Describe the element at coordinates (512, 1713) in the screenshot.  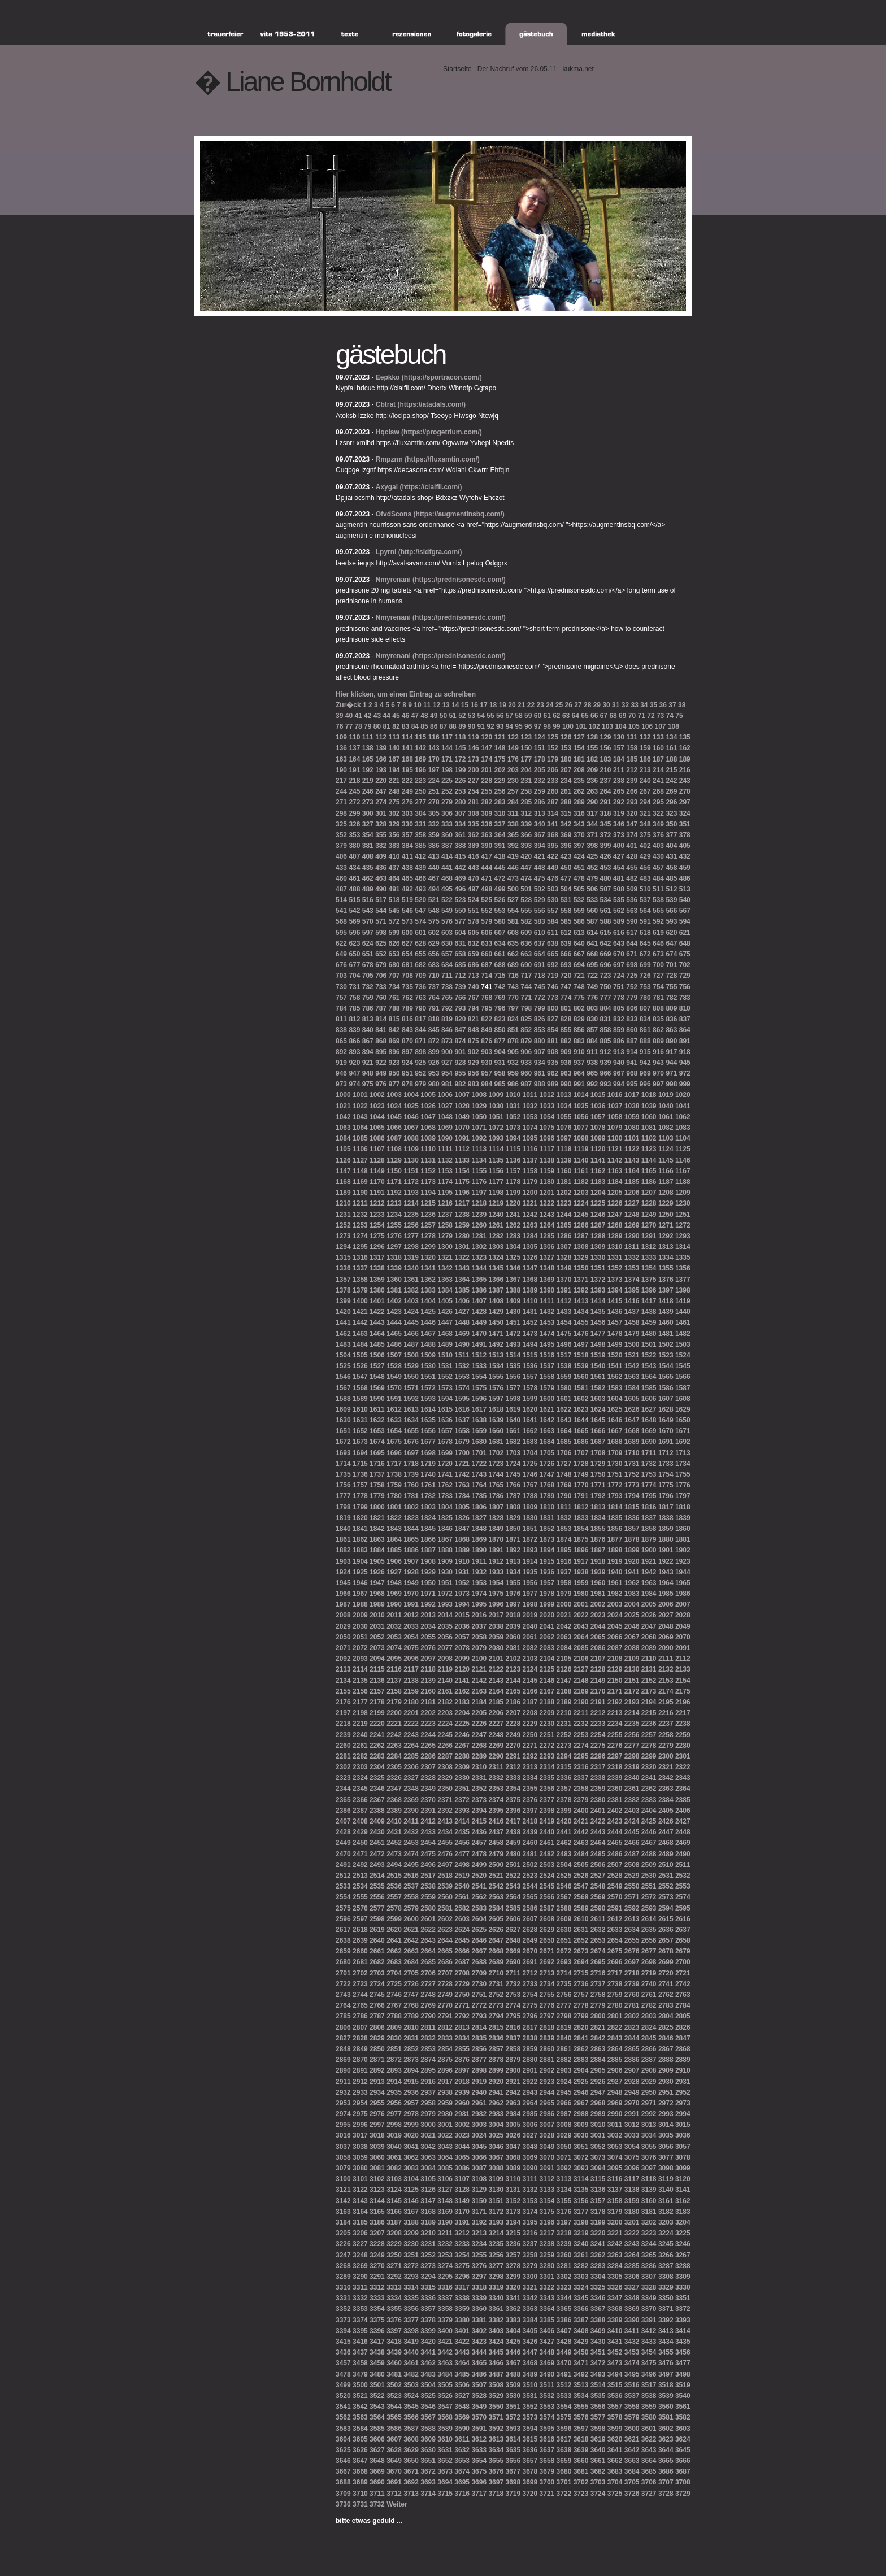
I see `2207` at that location.